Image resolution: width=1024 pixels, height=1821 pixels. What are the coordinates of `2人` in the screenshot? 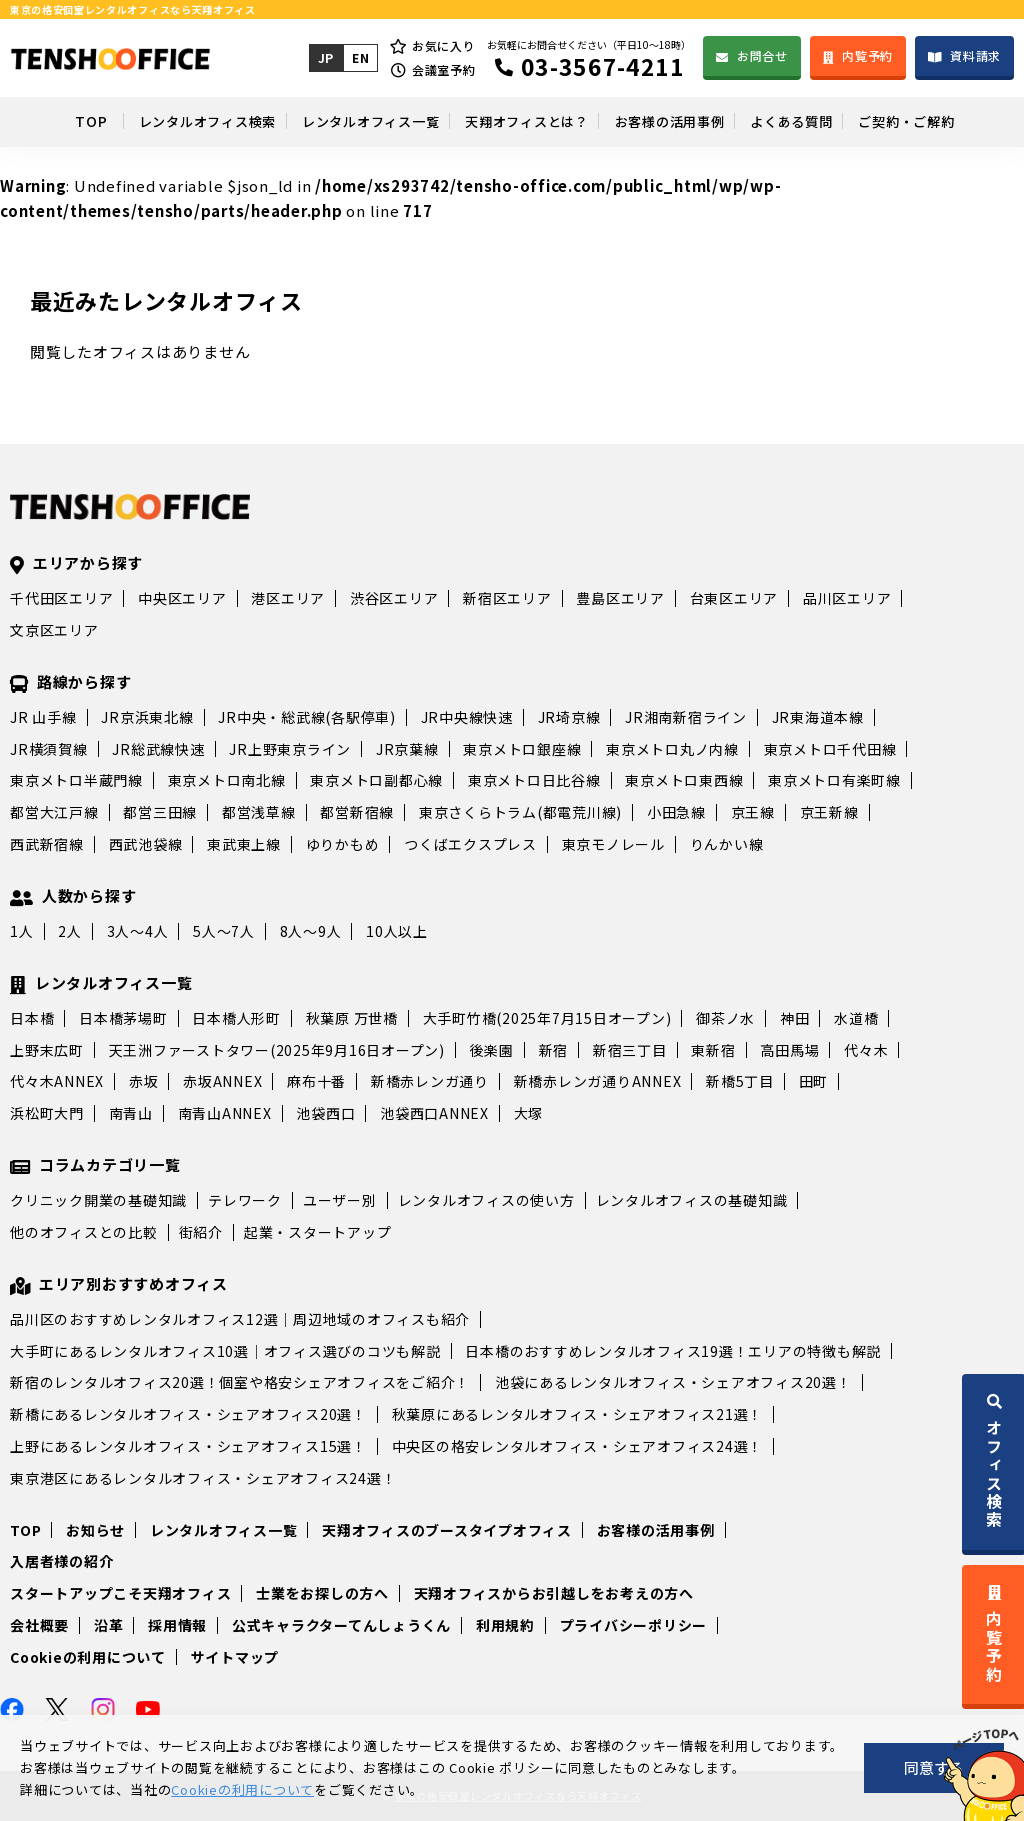 It's located at (70, 931).